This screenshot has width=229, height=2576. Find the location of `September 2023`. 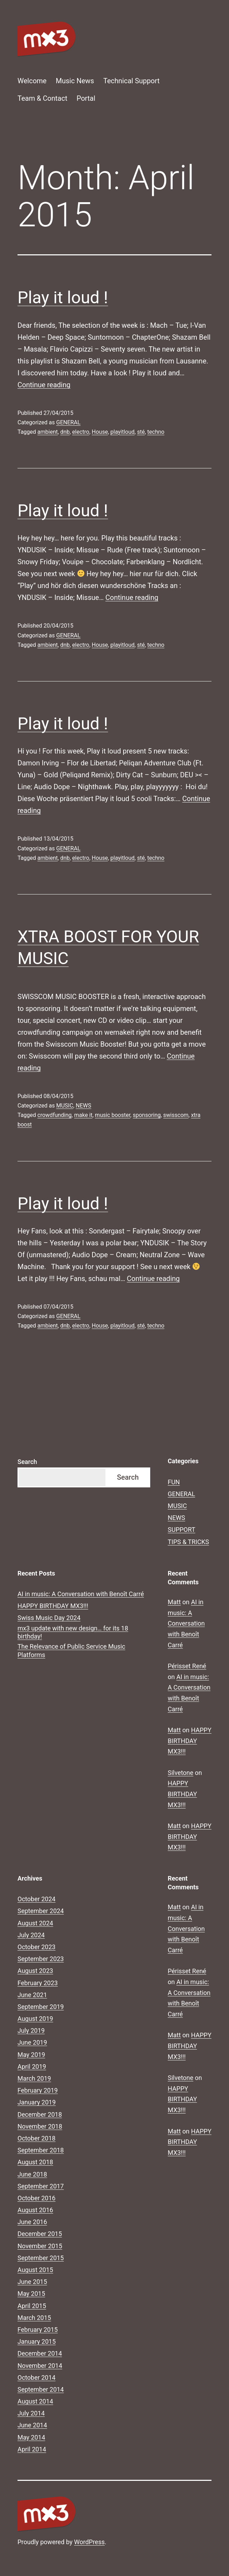

September 2023 is located at coordinates (41, 1958).